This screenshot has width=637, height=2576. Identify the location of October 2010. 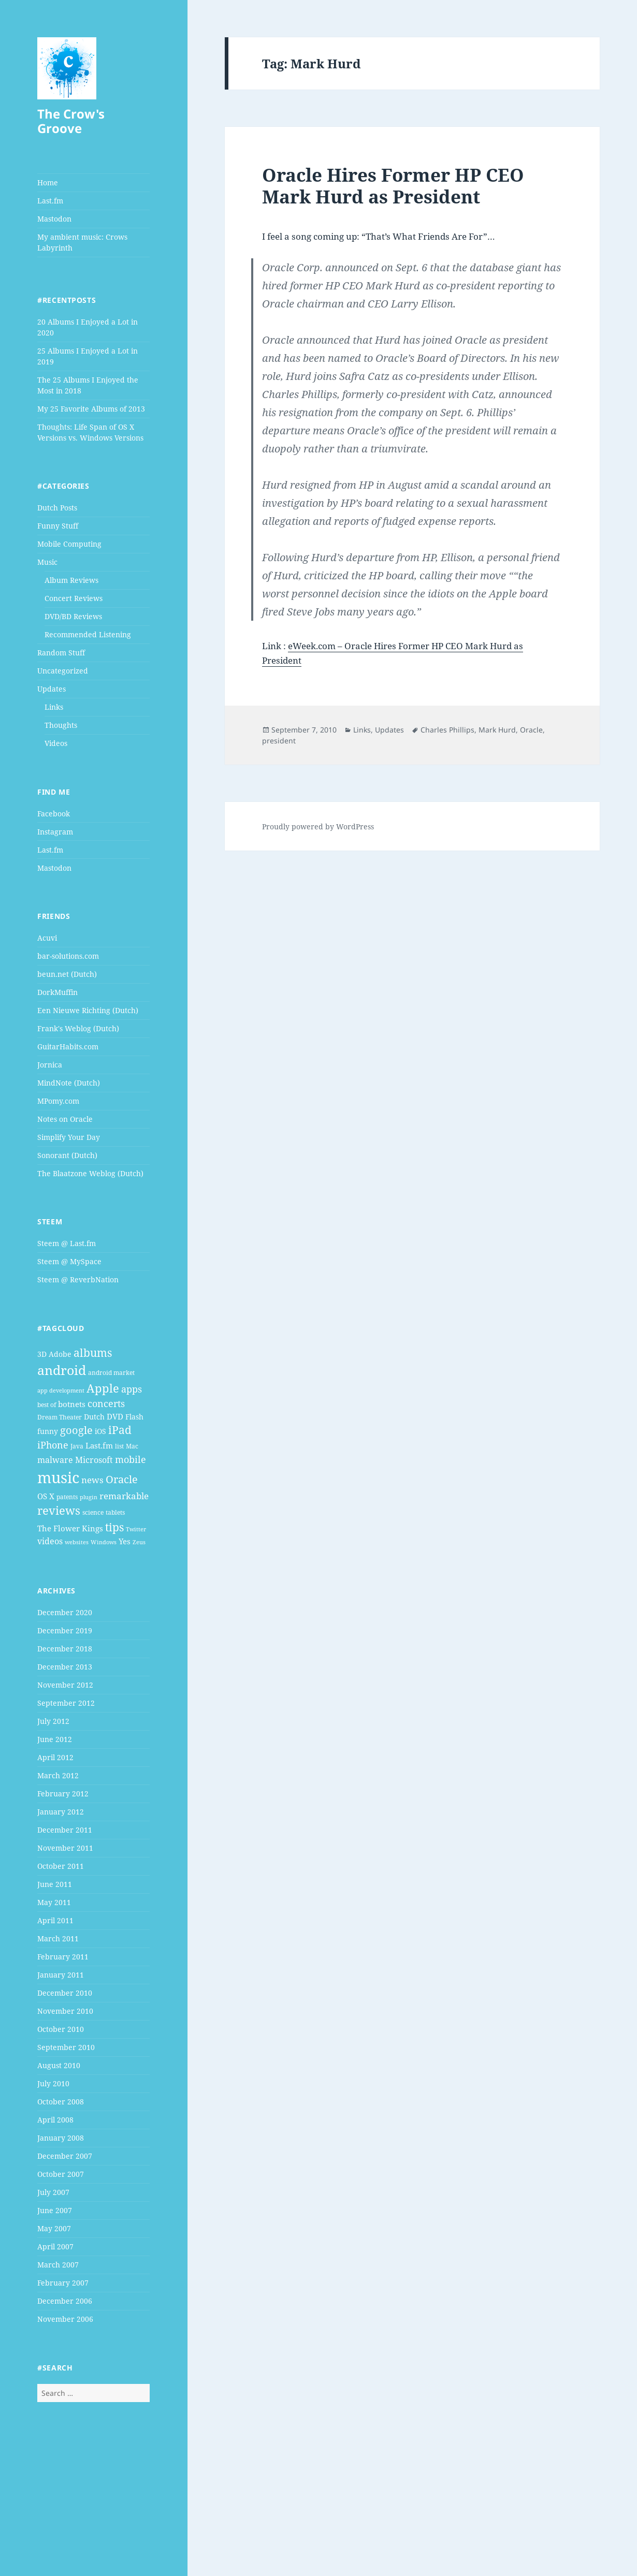
(60, 2029).